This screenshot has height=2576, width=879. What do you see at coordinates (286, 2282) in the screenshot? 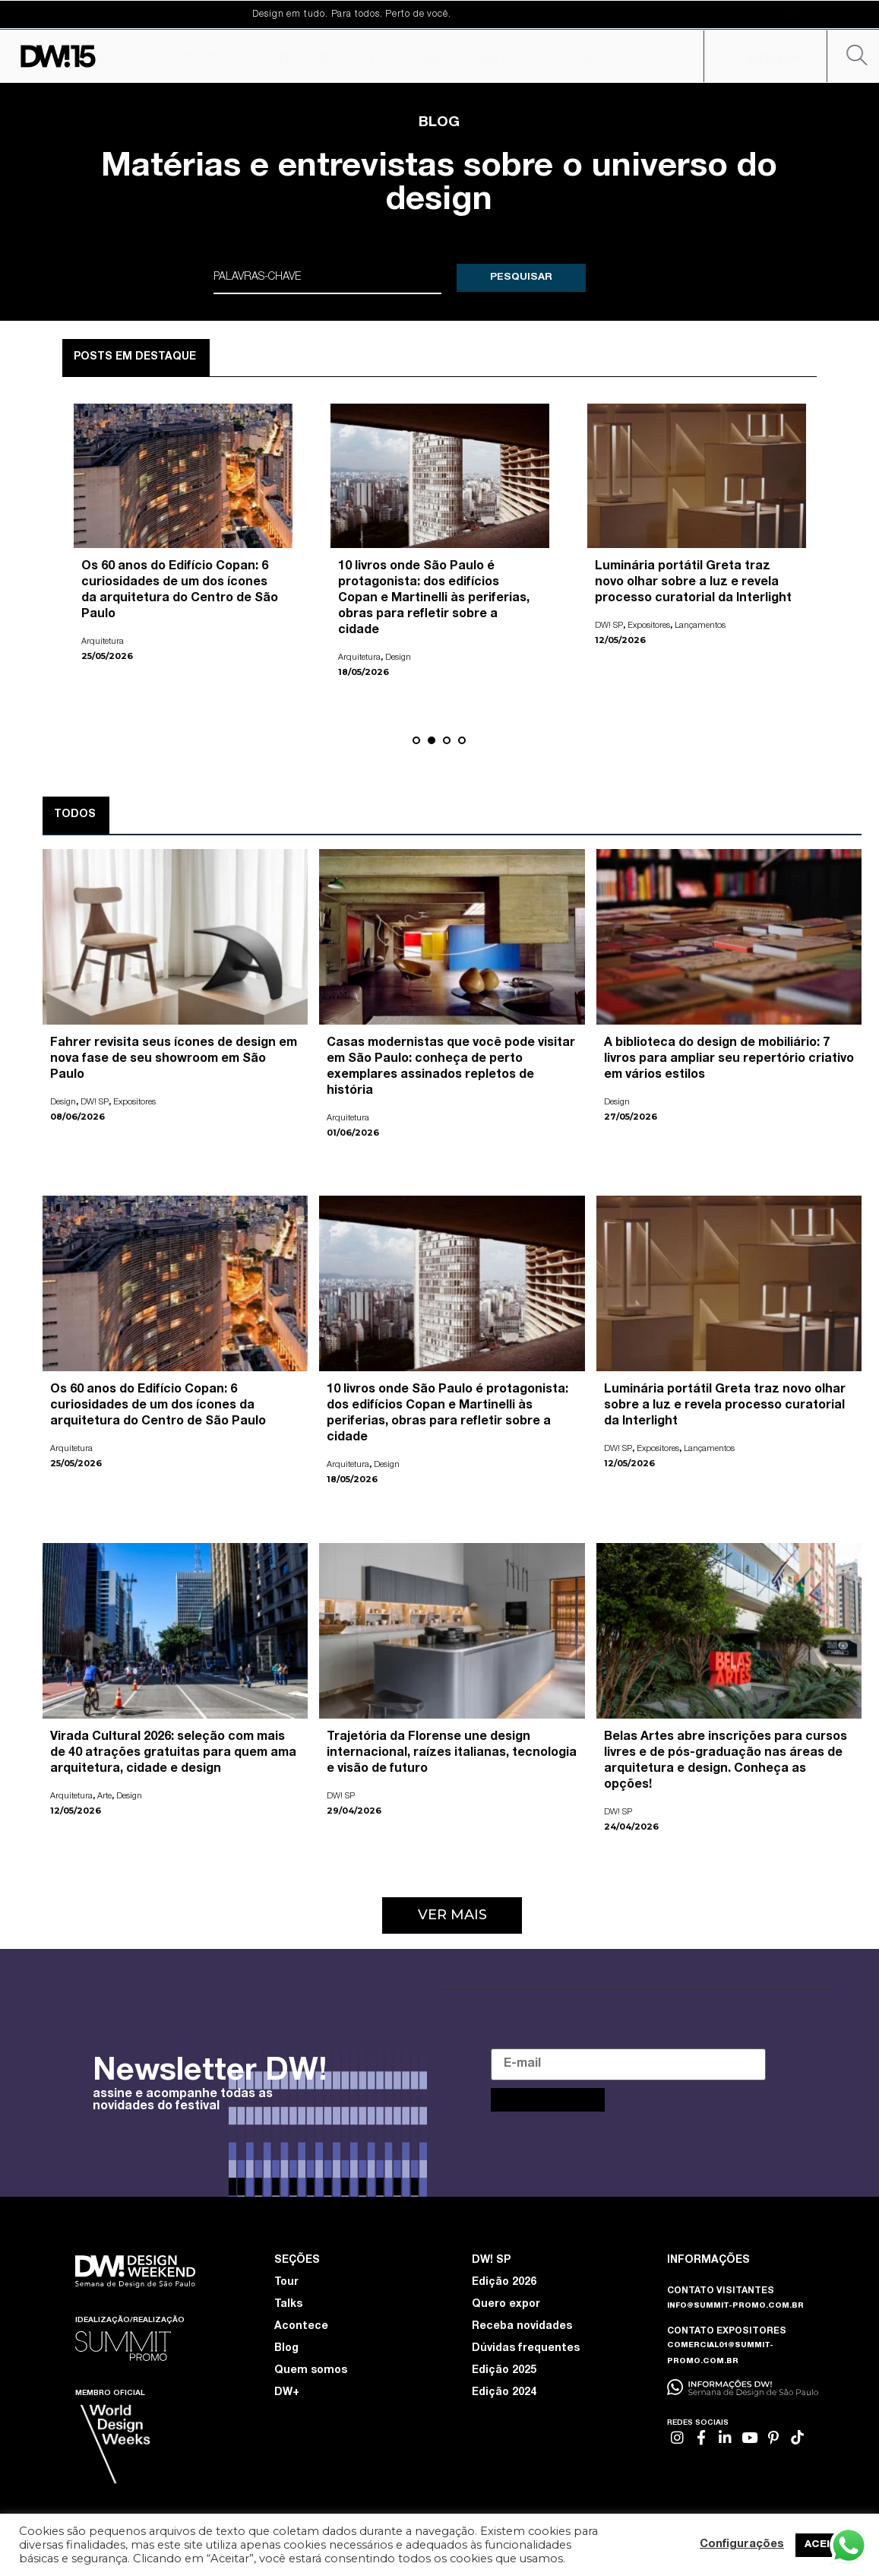
I see `Tour` at bounding box center [286, 2282].